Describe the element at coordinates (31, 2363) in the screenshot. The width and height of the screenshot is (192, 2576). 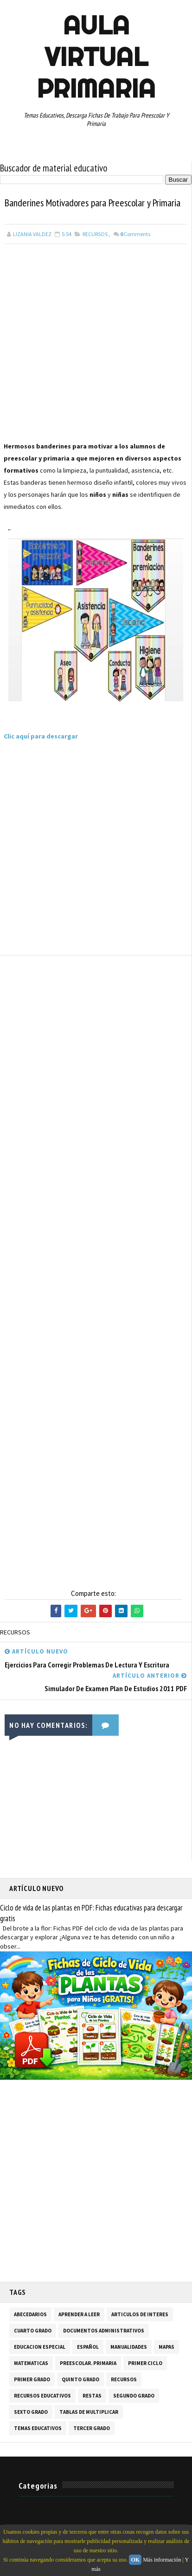
I see `MATEMATICAS` at that location.